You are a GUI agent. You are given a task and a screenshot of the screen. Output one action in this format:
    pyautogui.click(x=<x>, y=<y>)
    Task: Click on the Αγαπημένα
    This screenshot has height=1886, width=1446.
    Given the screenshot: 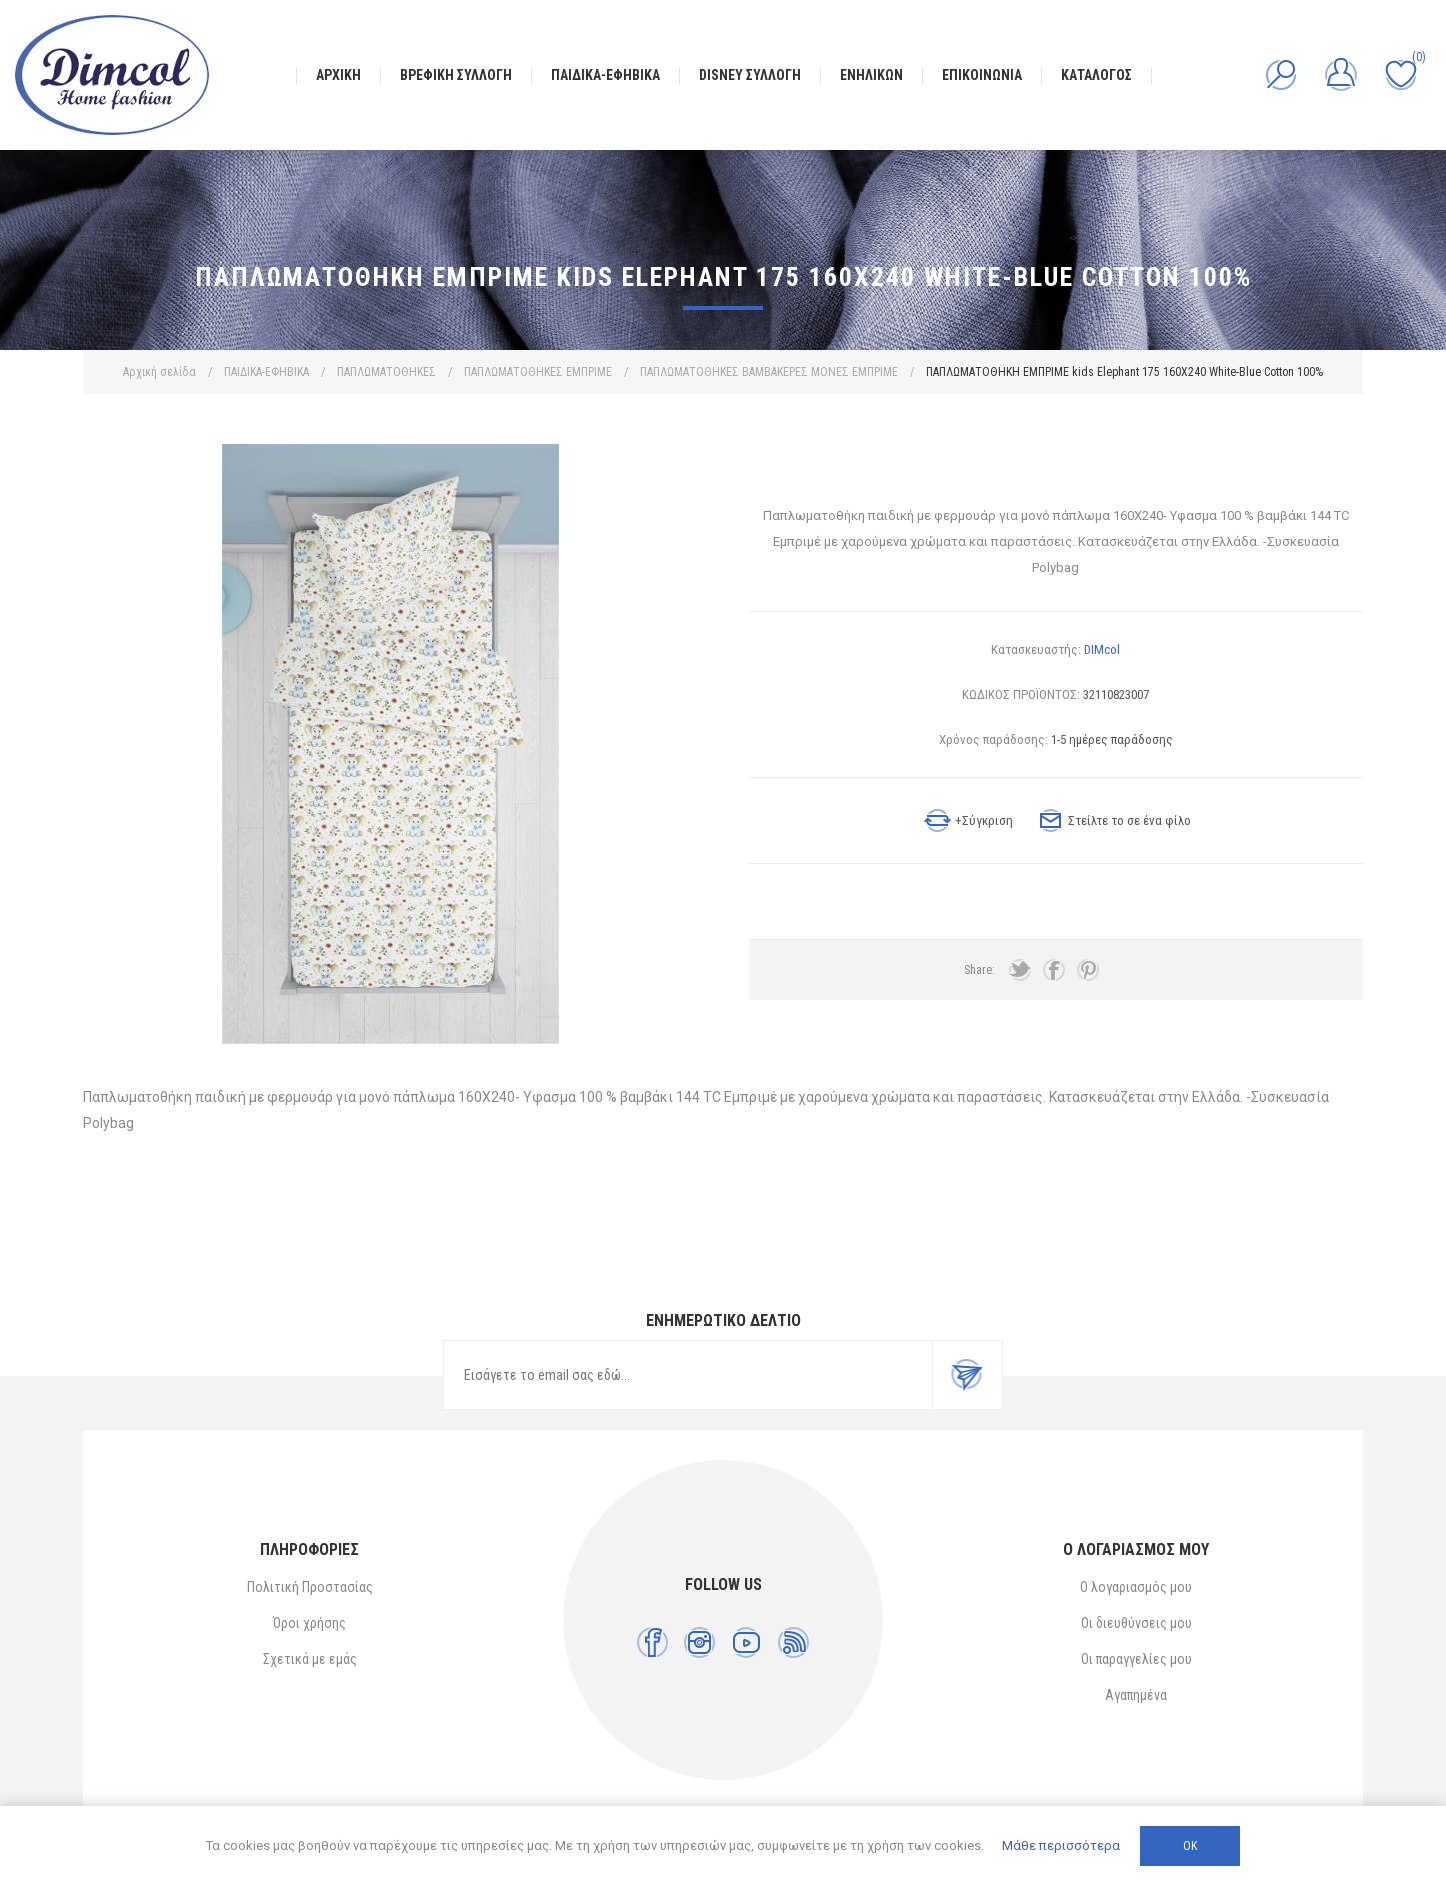 What is the action you would take?
    pyautogui.click(x=1136, y=1695)
    